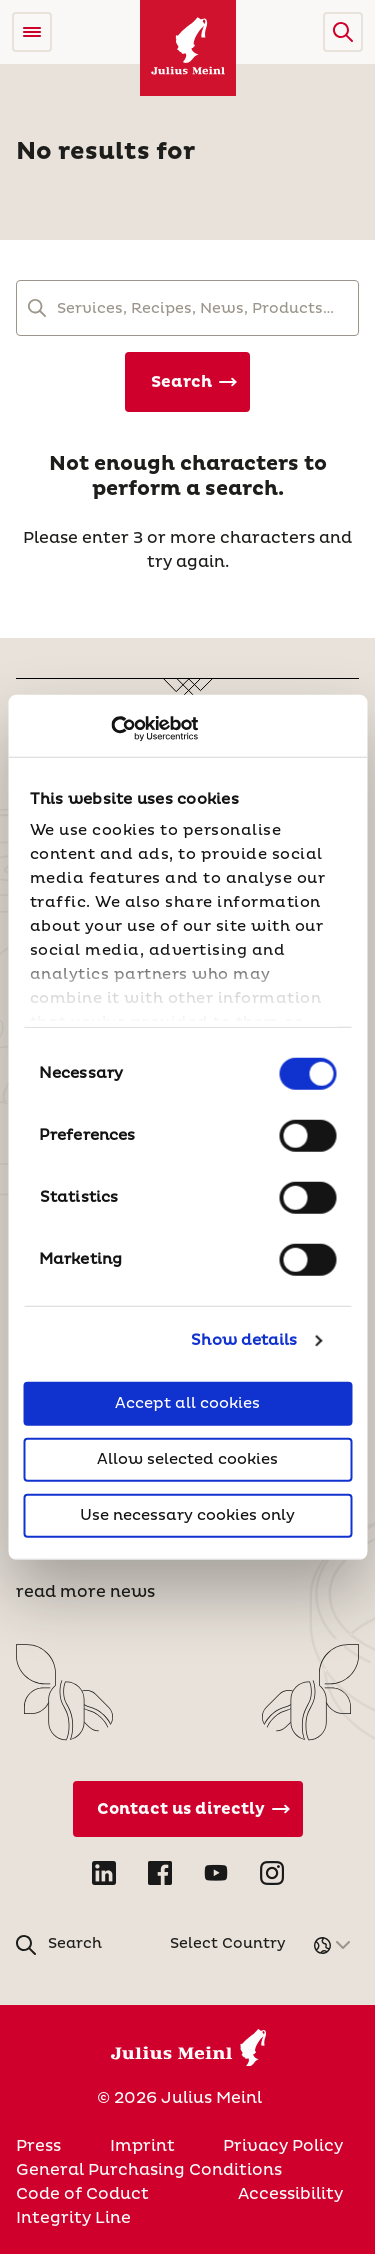 The width and height of the screenshot is (375, 2254). Describe the element at coordinates (187, 1402) in the screenshot. I see `Accept all cookies` at that location.